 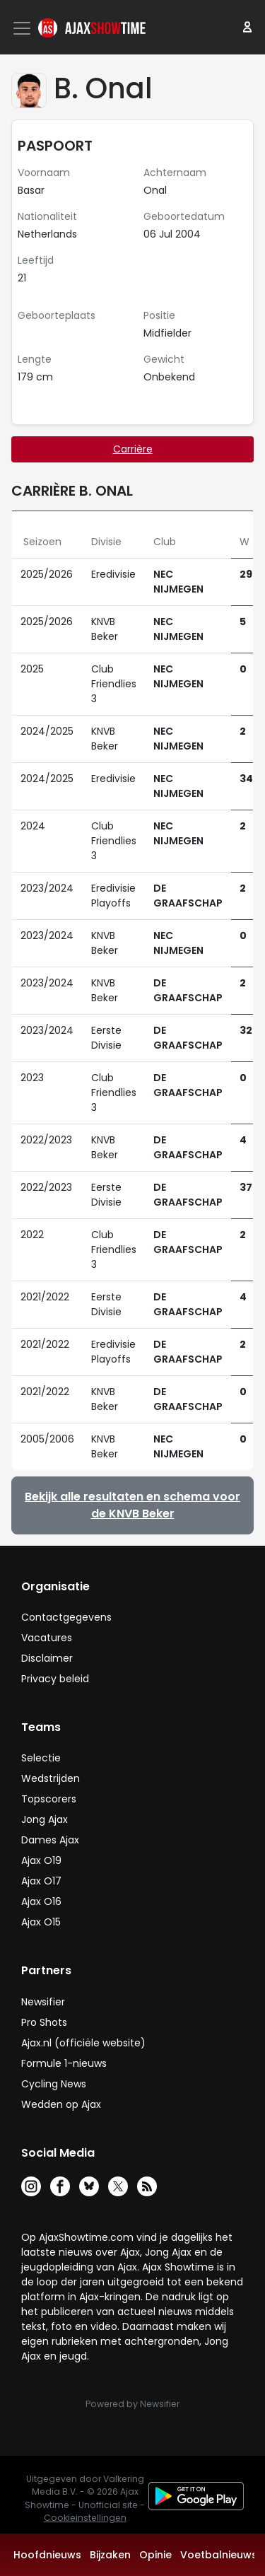 I want to click on Pro Shots, so click(x=44, y=2022).